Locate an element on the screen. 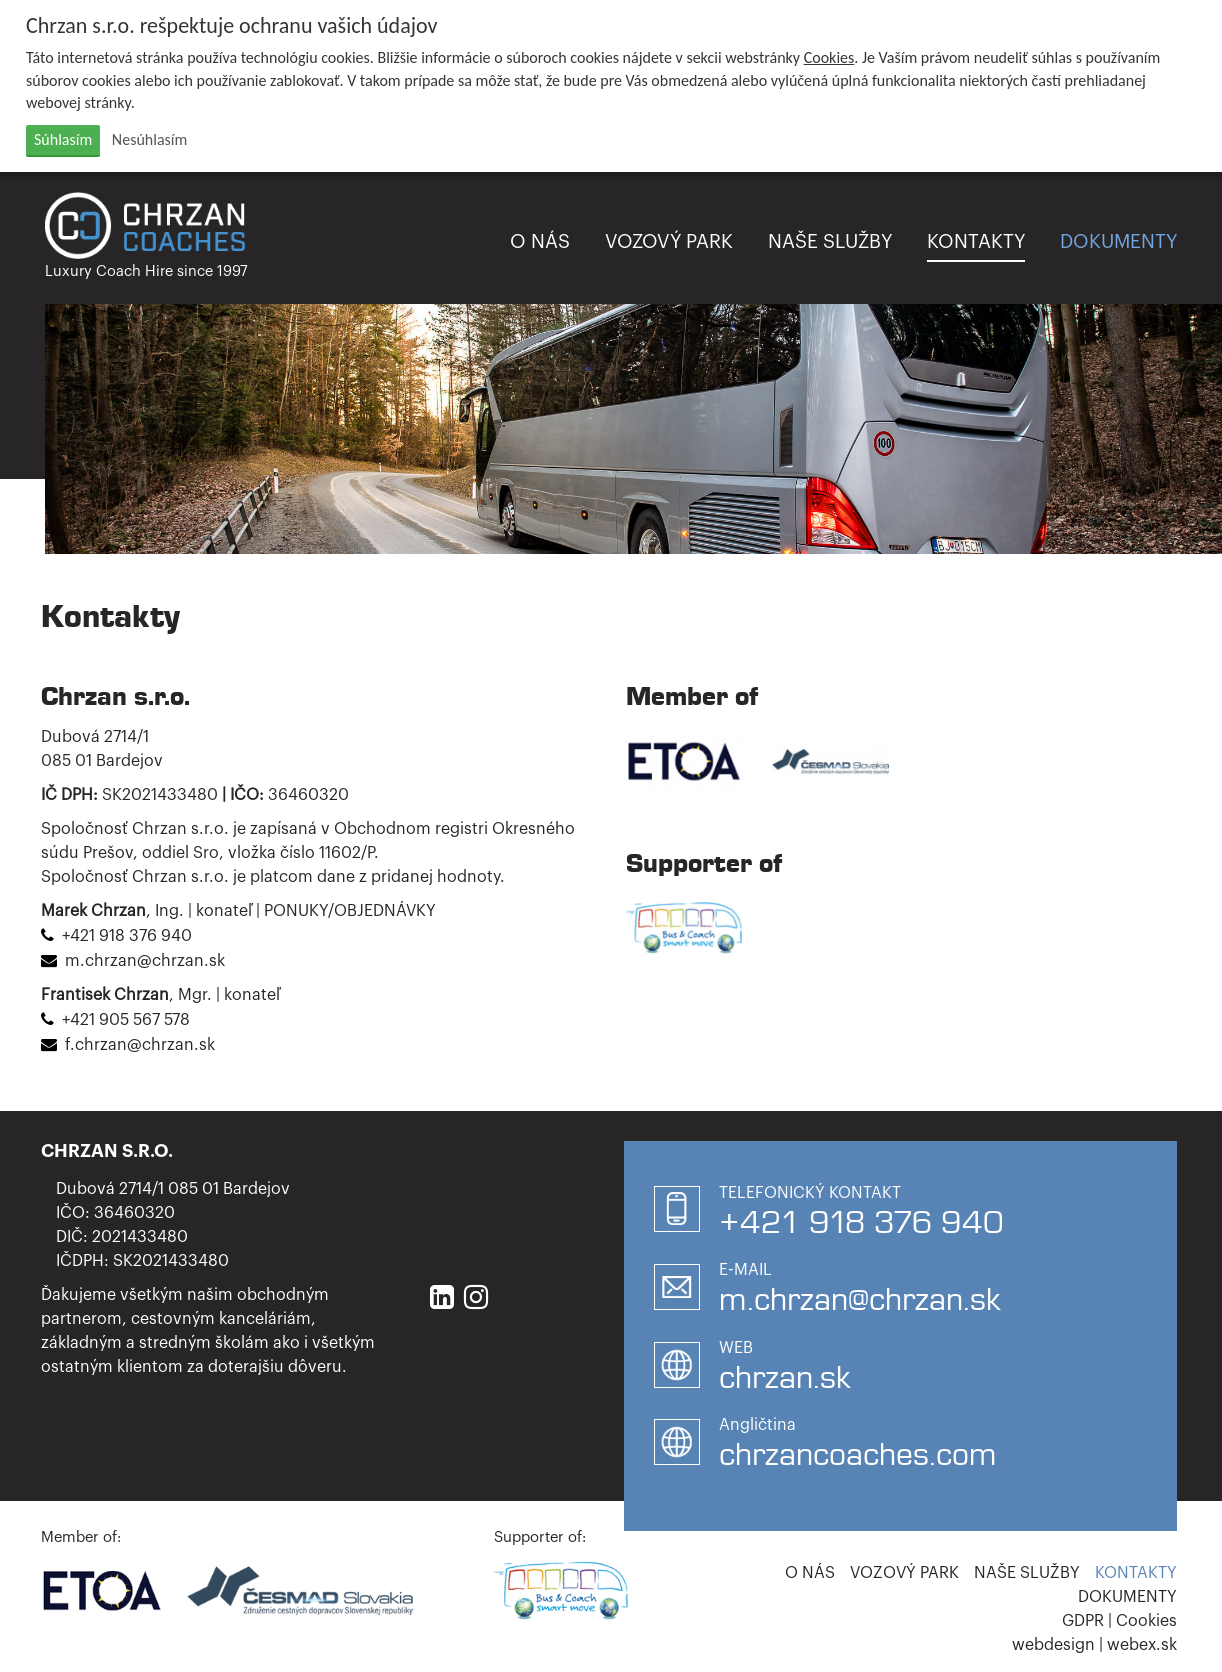 The width and height of the screenshot is (1222, 1672). Naše služby is located at coordinates (830, 241).